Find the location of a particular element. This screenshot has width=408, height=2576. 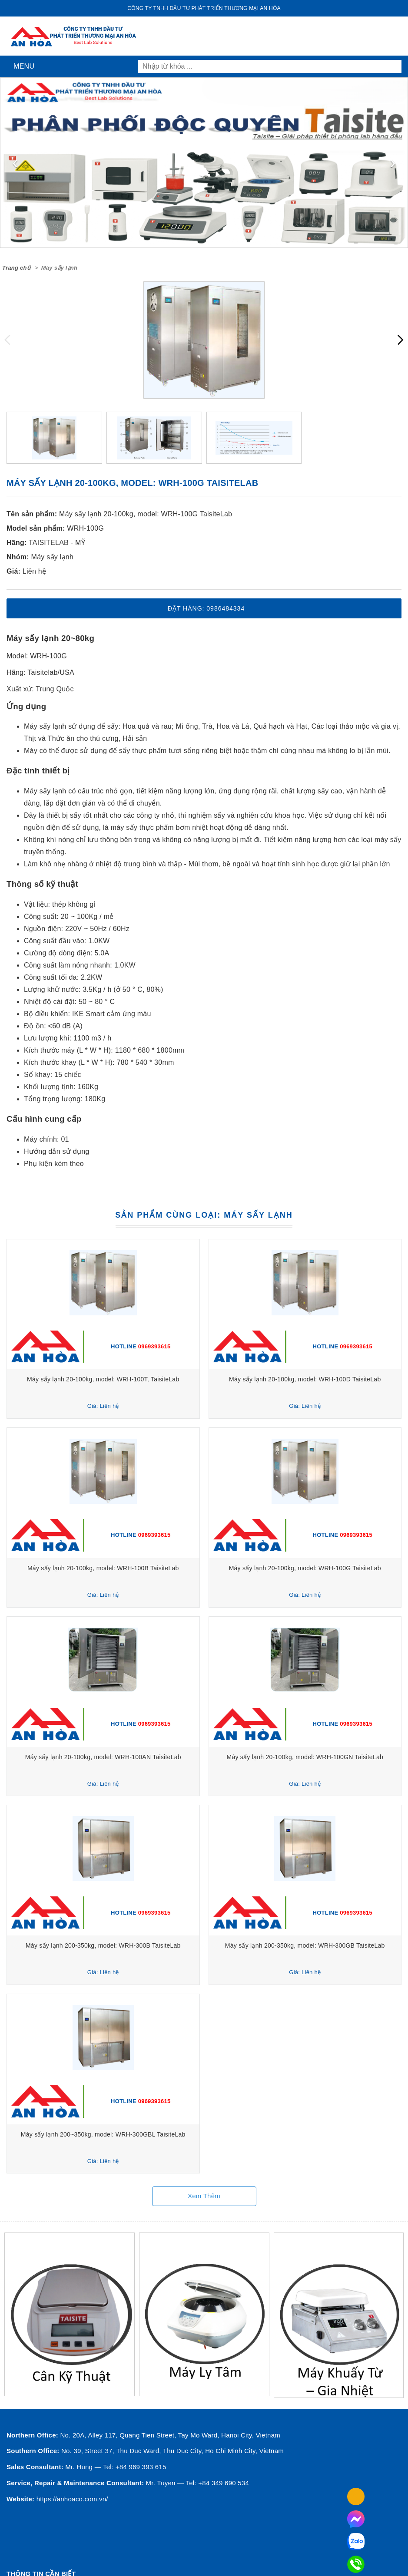

Trang chủ is located at coordinates (16, 267).